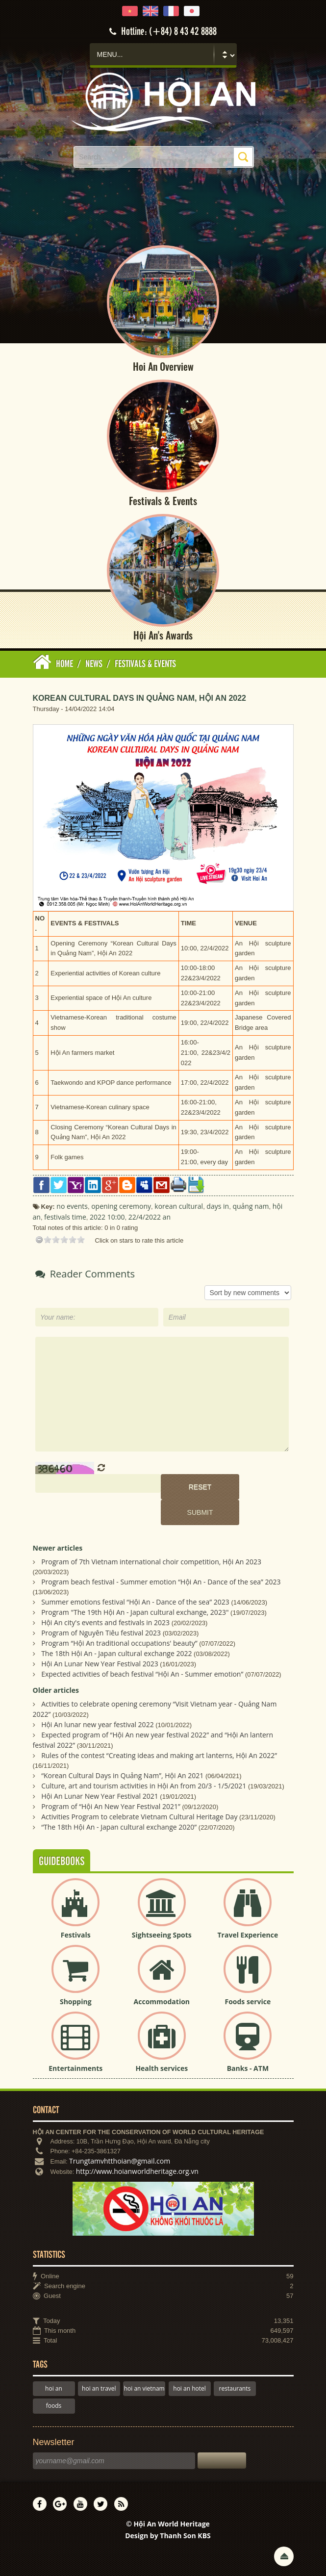 This screenshot has height=2576, width=326. What do you see at coordinates (189, 2388) in the screenshot?
I see `hoi an hotel` at bounding box center [189, 2388].